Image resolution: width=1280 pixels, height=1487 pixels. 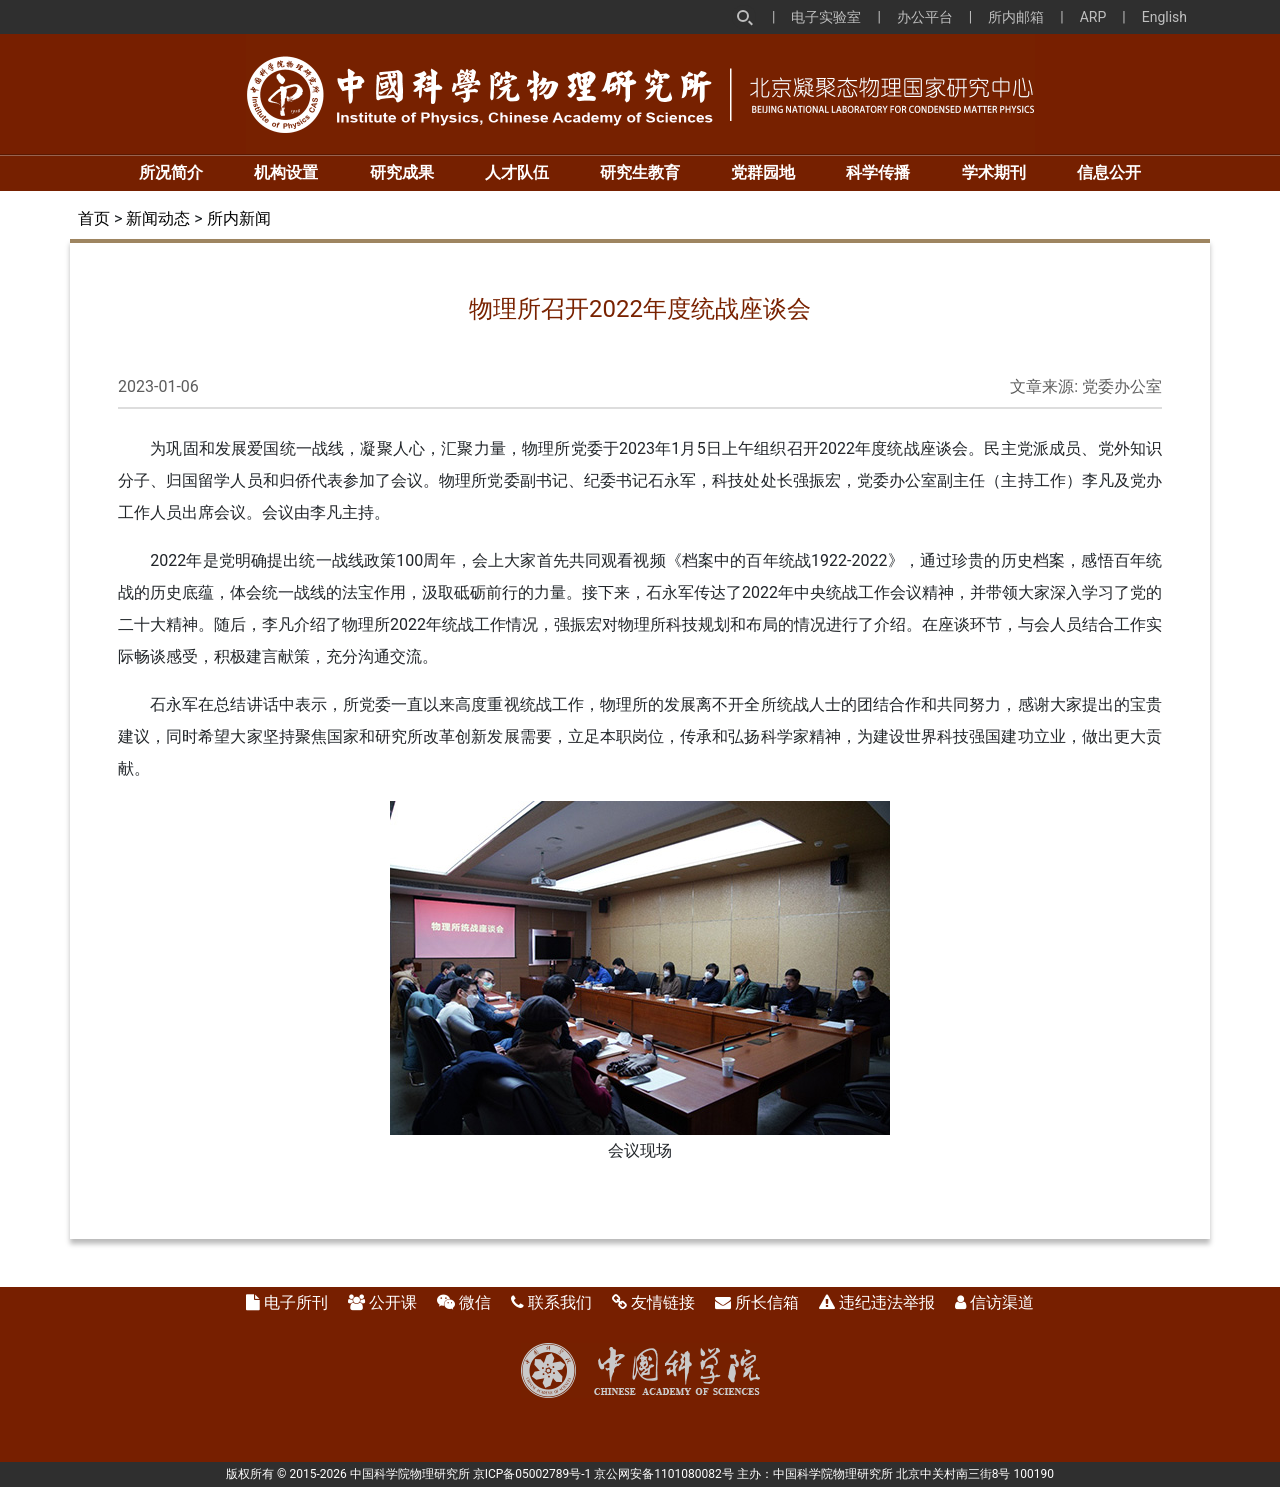 What do you see at coordinates (393, 1302) in the screenshot?
I see `公开课` at bounding box center [393, 1302].